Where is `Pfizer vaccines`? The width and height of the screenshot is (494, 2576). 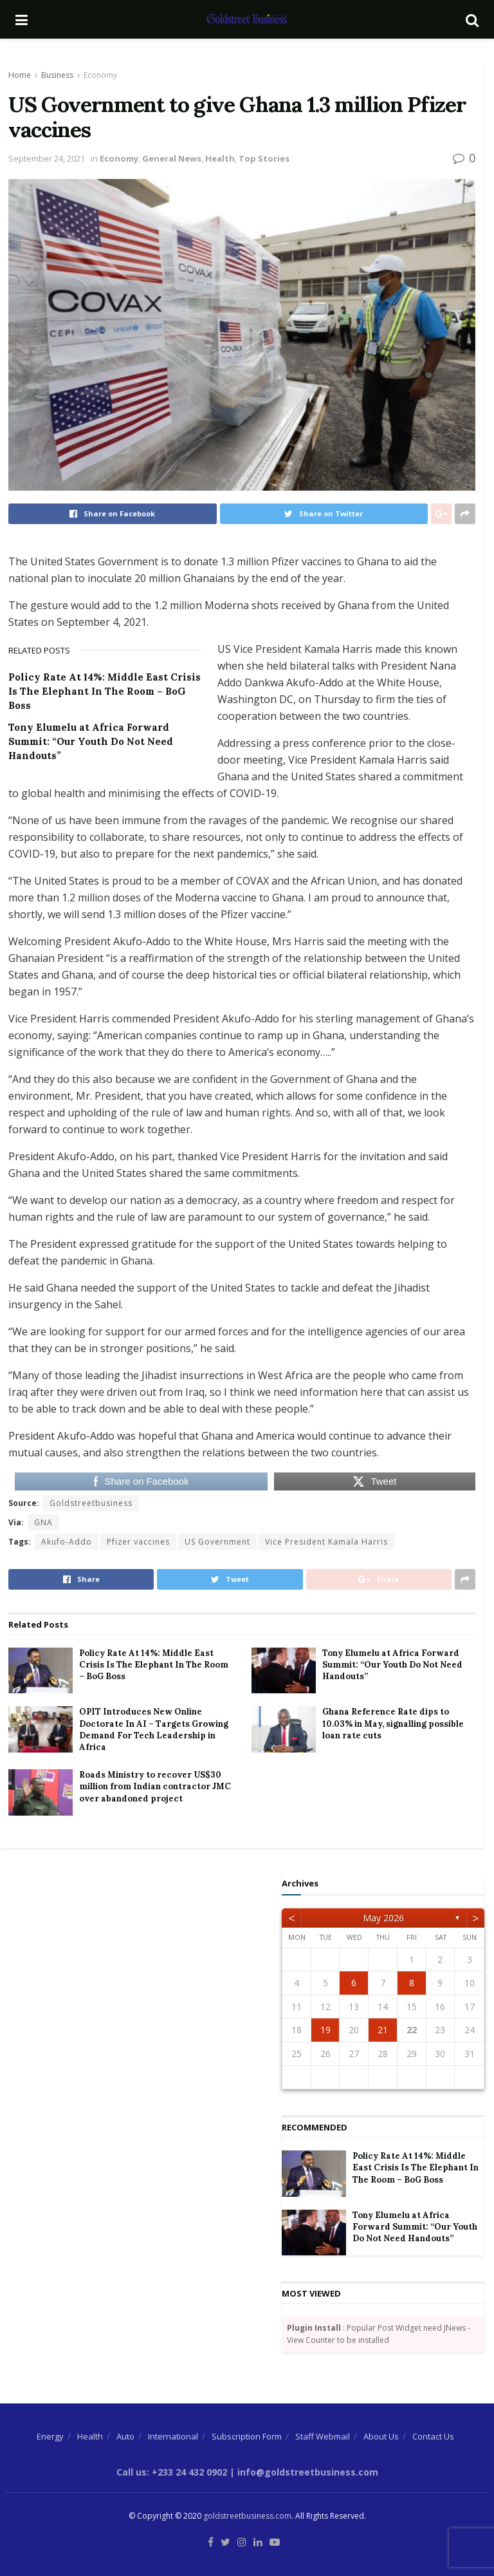 Pfizer vaccines is located at coordinates (138, 1541).